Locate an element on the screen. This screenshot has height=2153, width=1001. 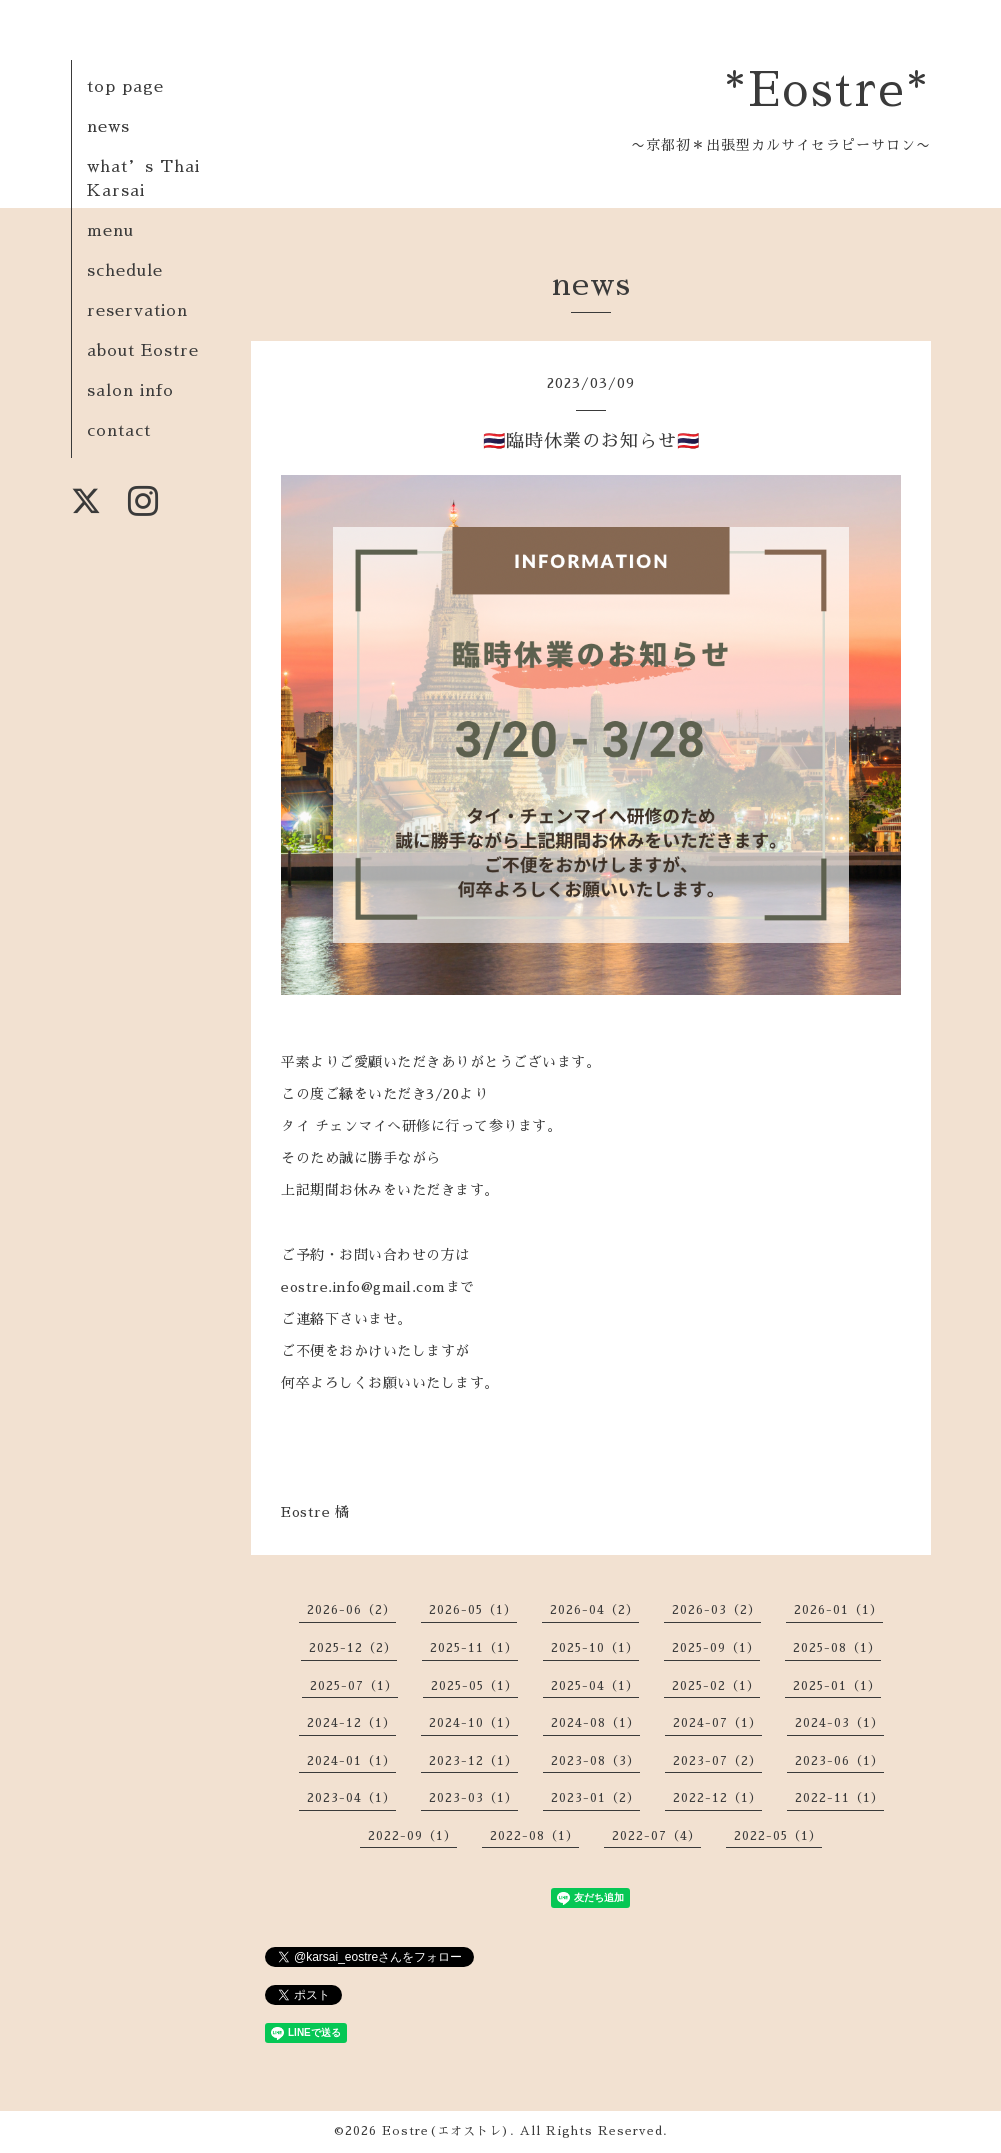
2026-01（1） is located at coordinates (838, 1610).